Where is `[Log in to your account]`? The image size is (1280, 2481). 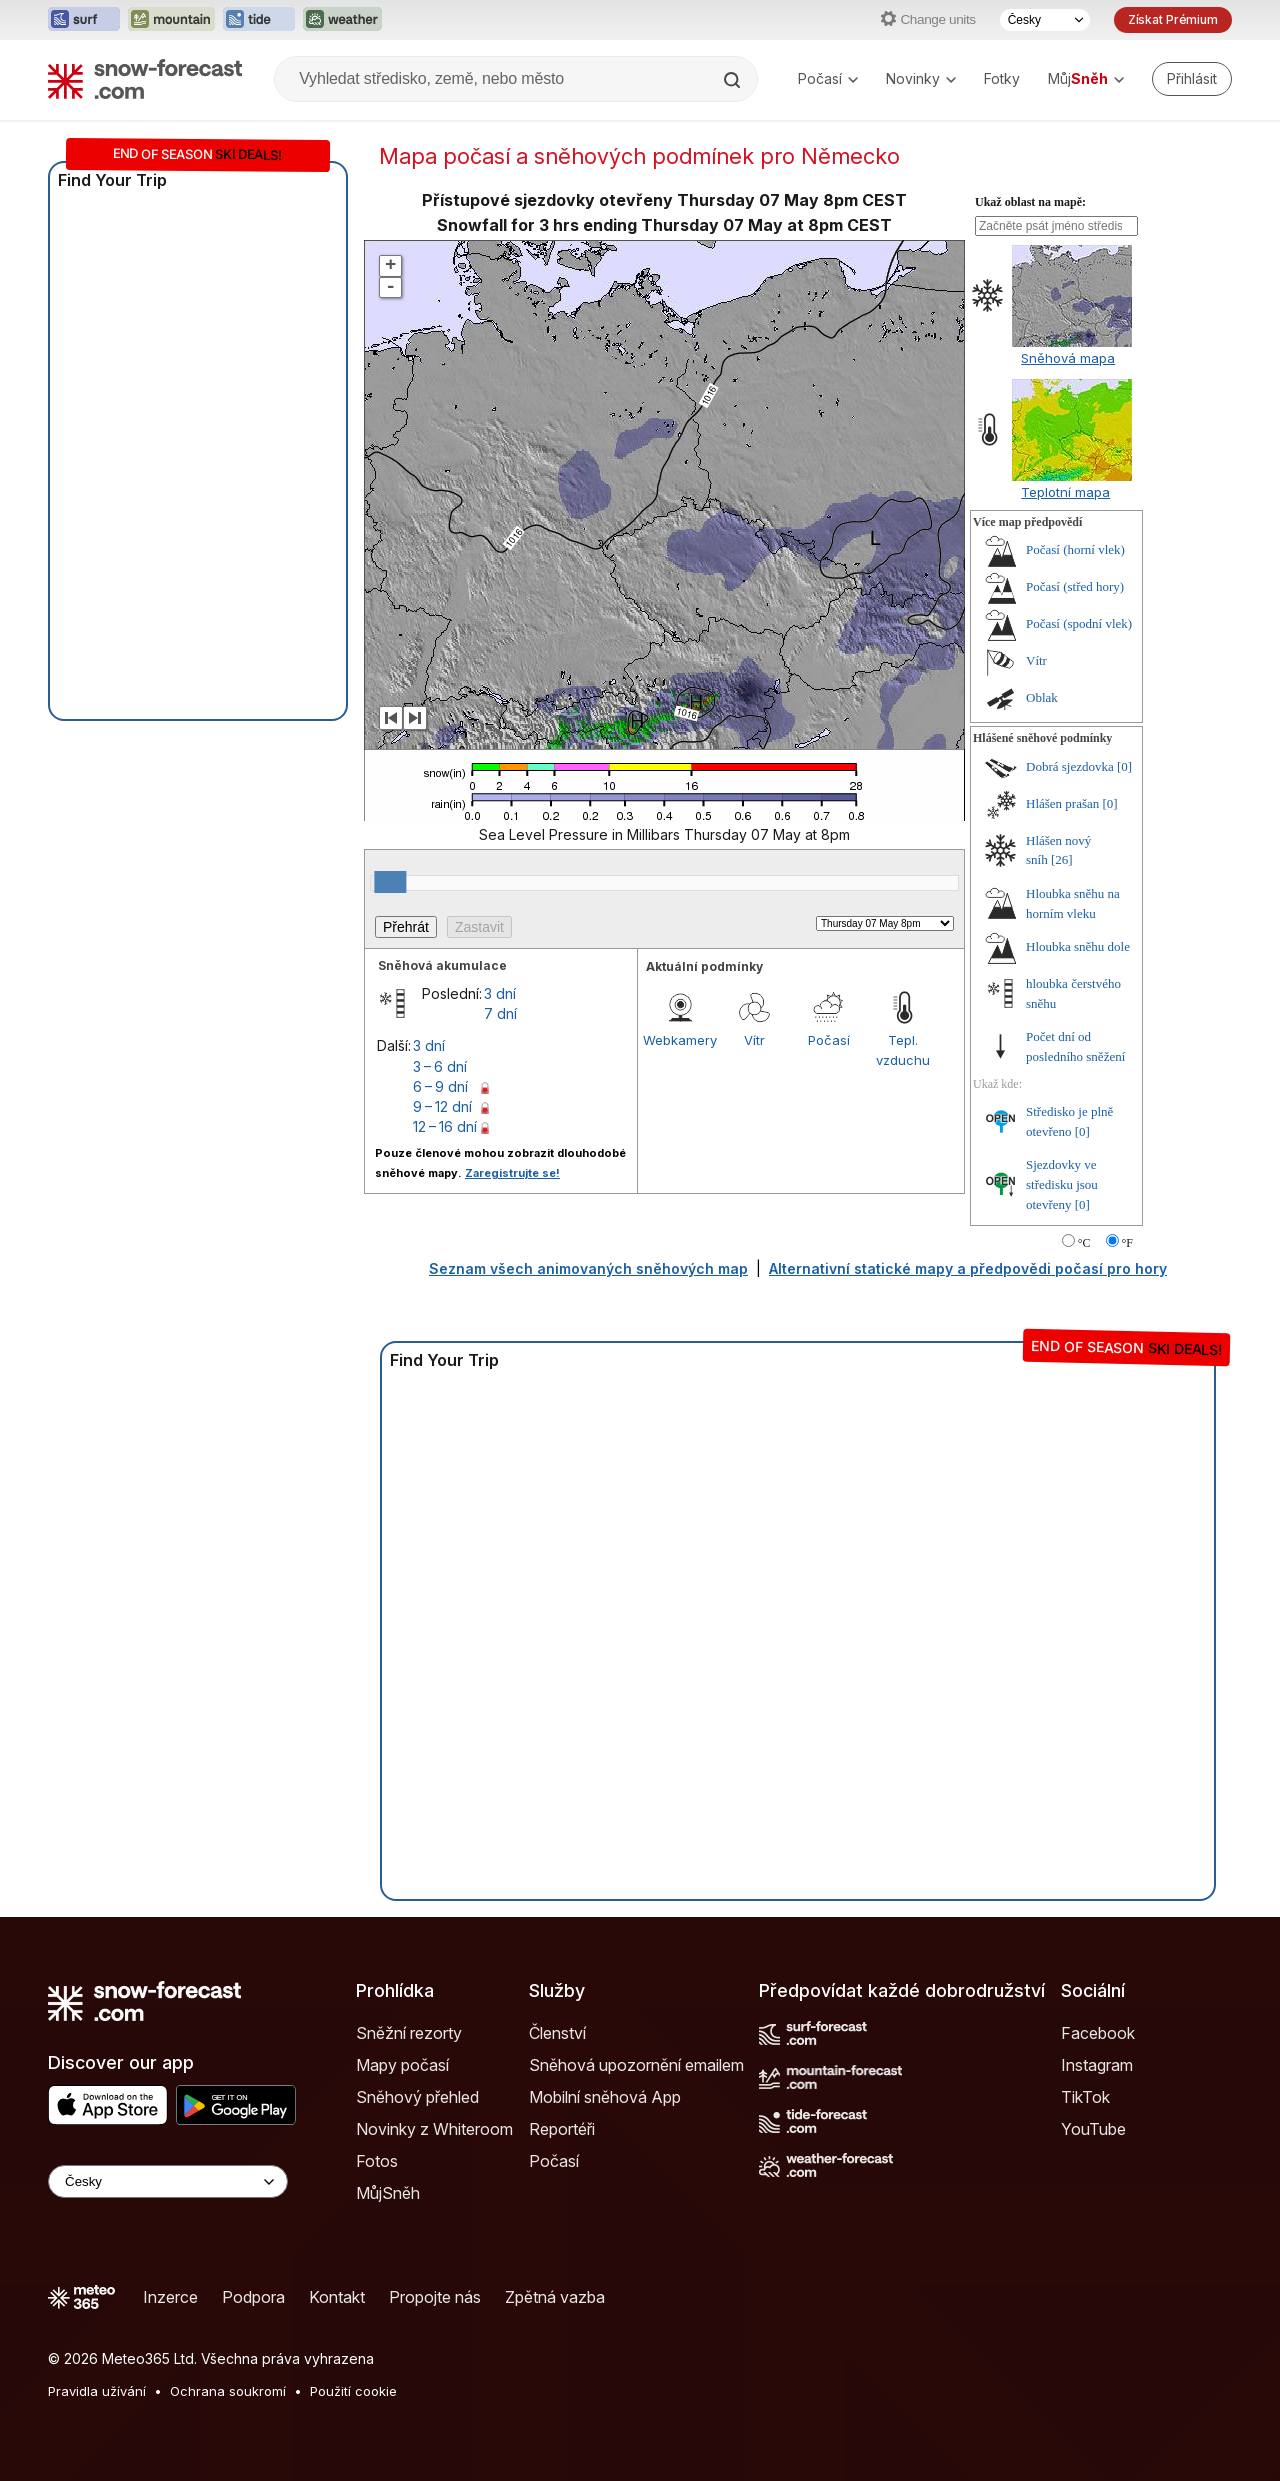 [Log in to your account] is located at coordinates (1192, 79).